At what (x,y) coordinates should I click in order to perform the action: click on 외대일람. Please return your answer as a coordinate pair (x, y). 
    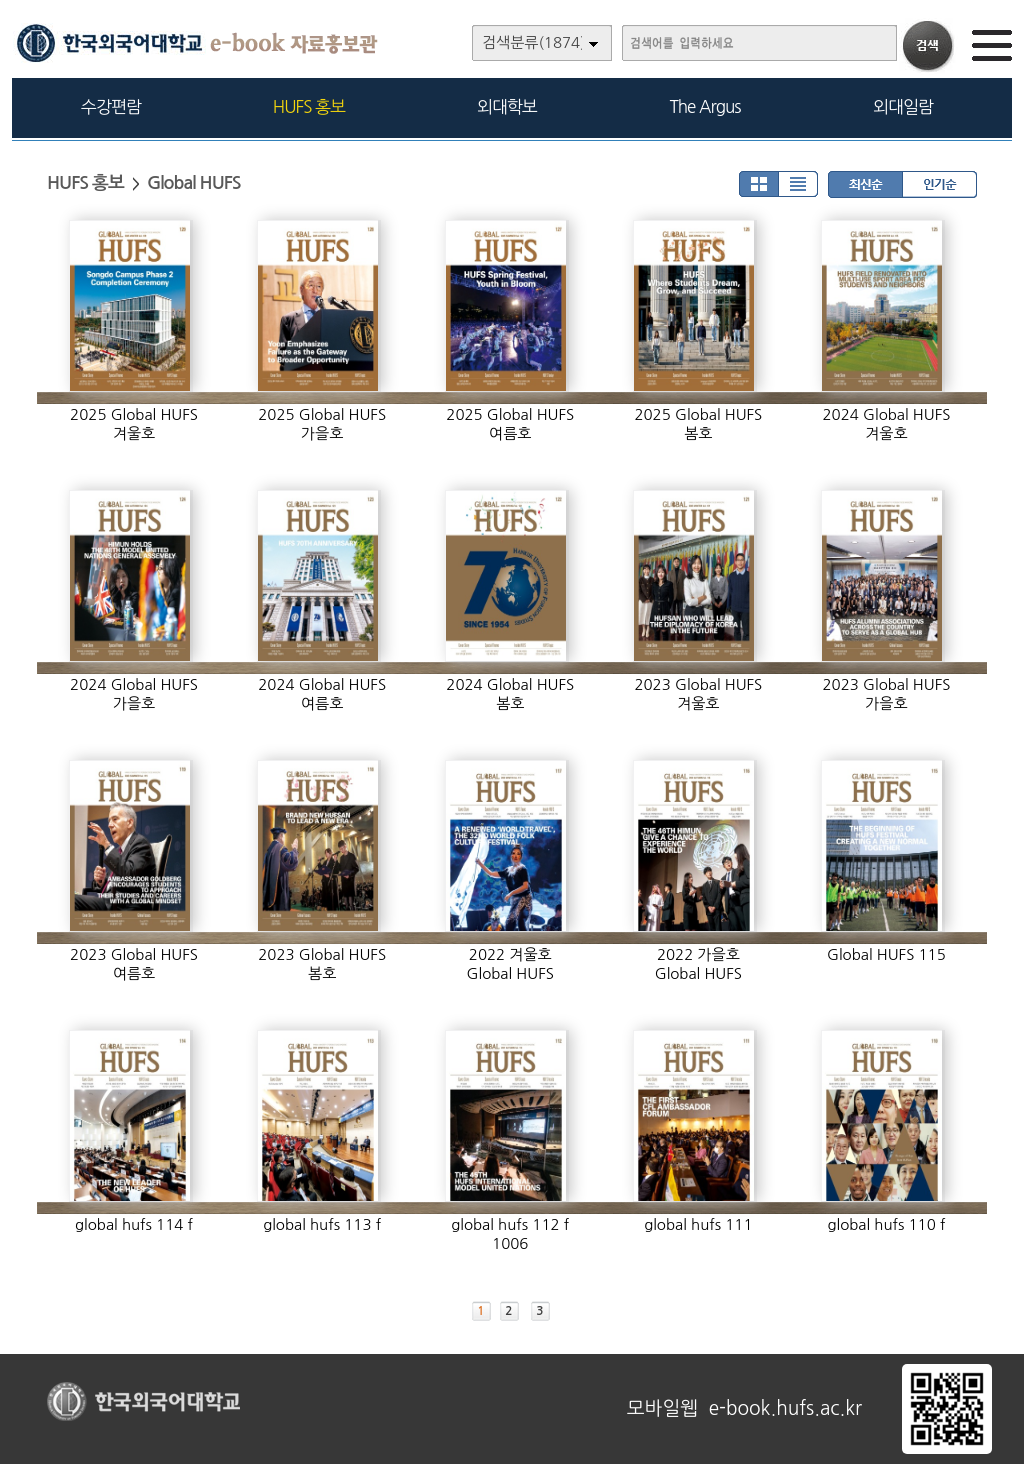
    Looking at the image, I should click on (903, 106).